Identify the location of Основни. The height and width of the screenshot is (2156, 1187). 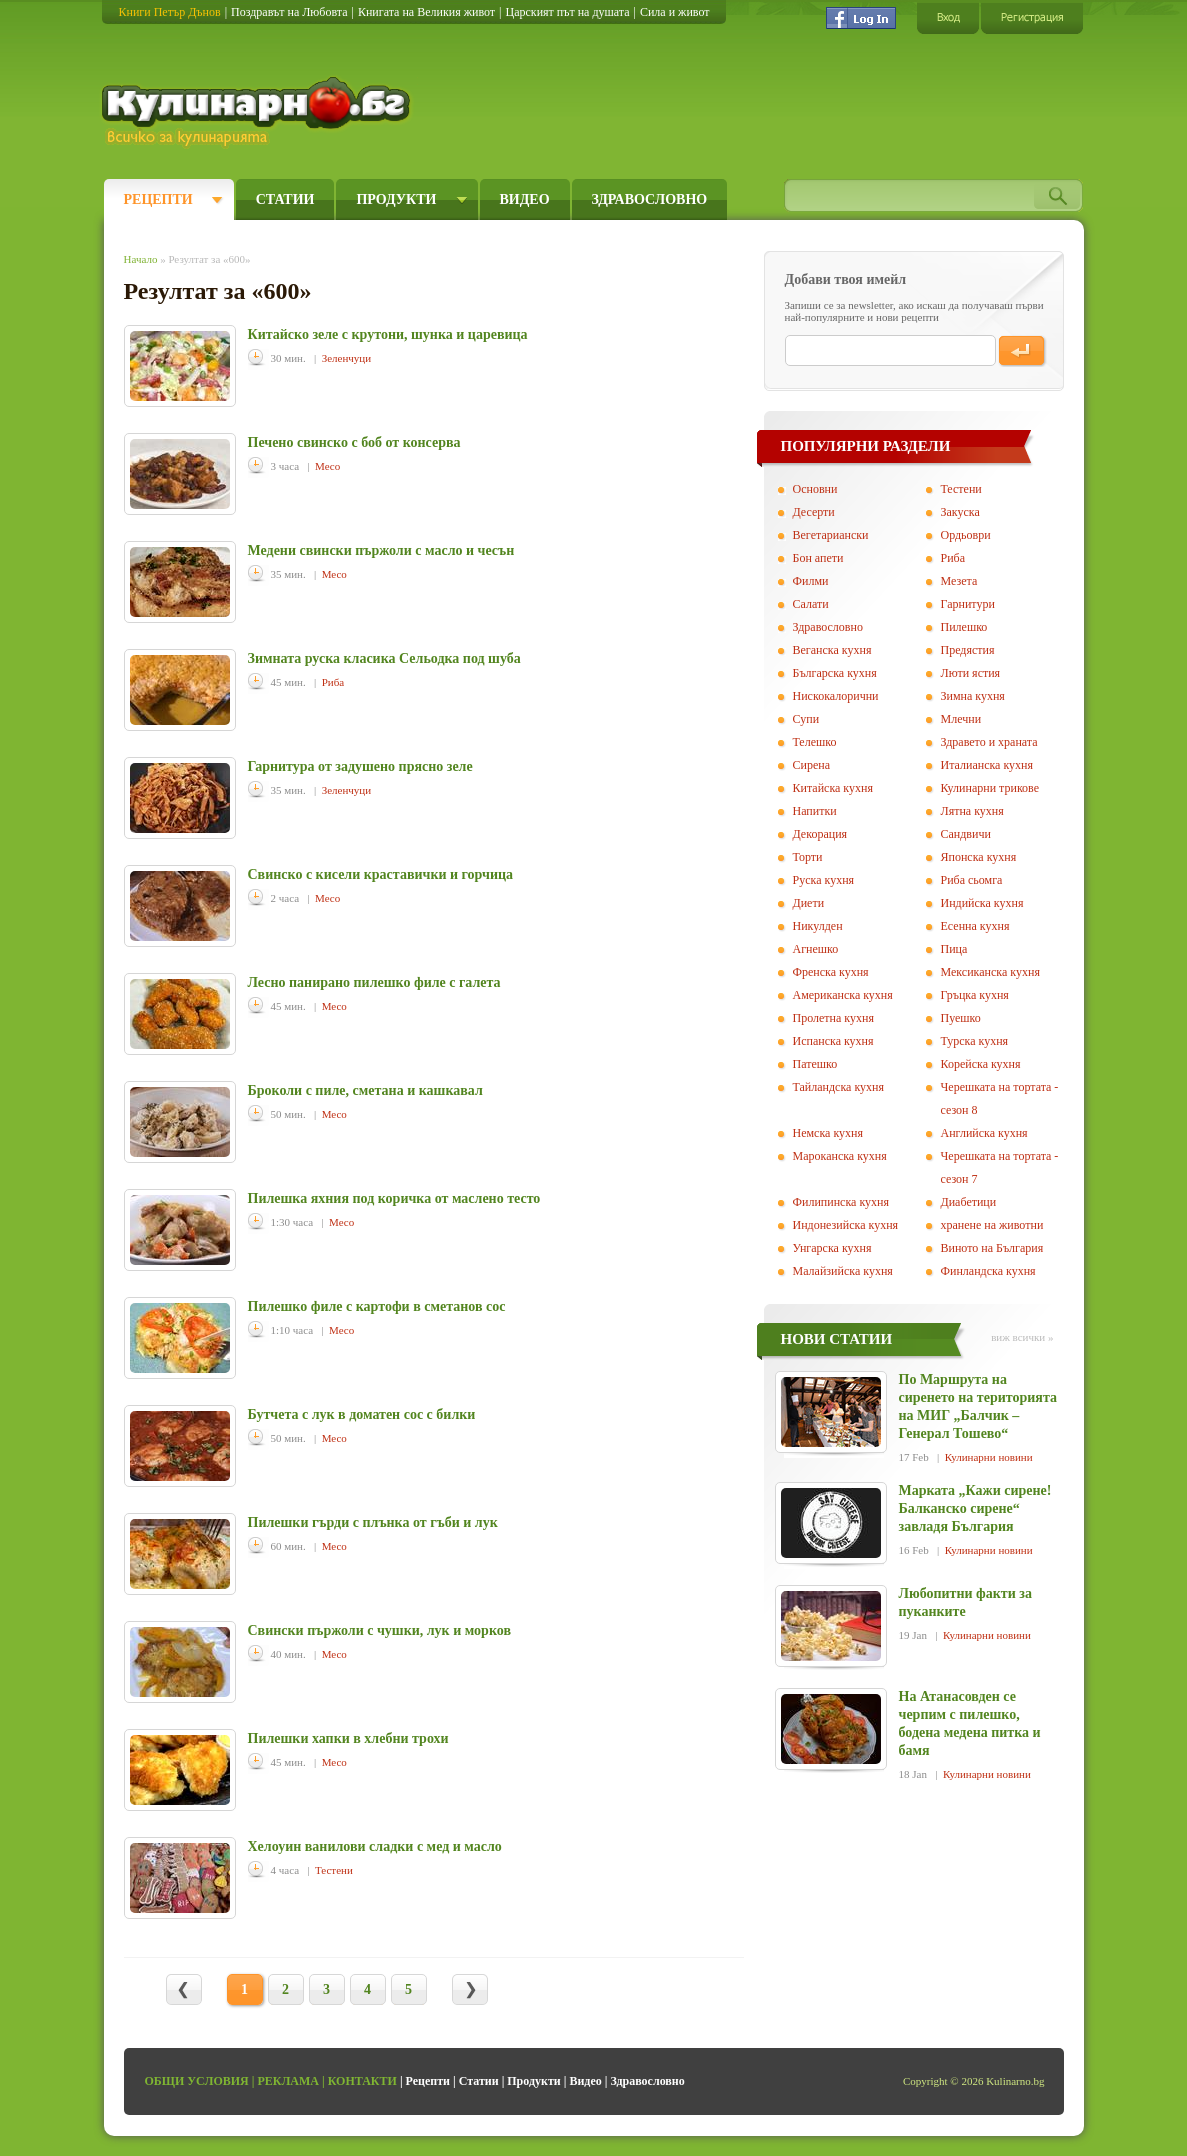
(815, 489).